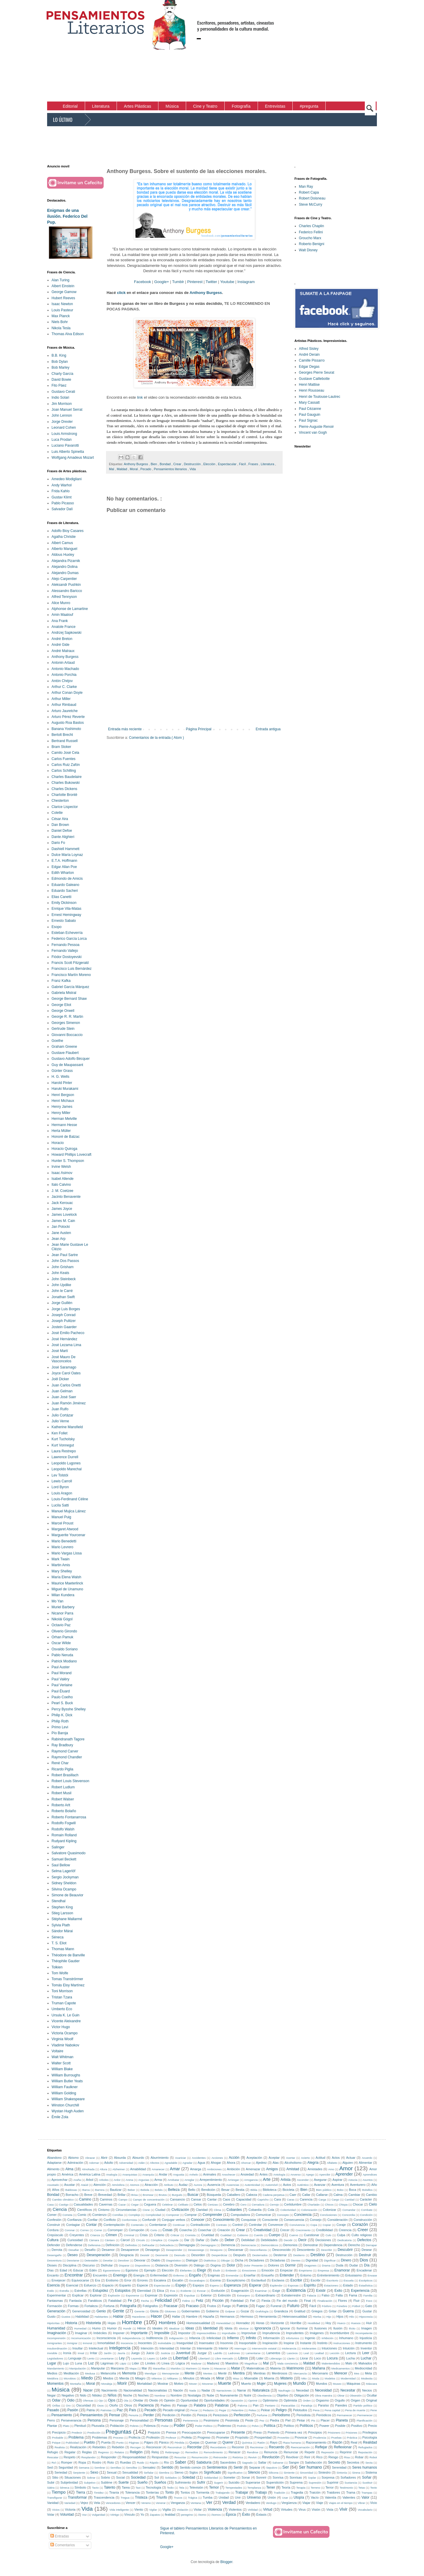  What do you see at coordinates (206, 2295) in the screenshot?
I see `Exterior` at bounding box center [206, 2295].